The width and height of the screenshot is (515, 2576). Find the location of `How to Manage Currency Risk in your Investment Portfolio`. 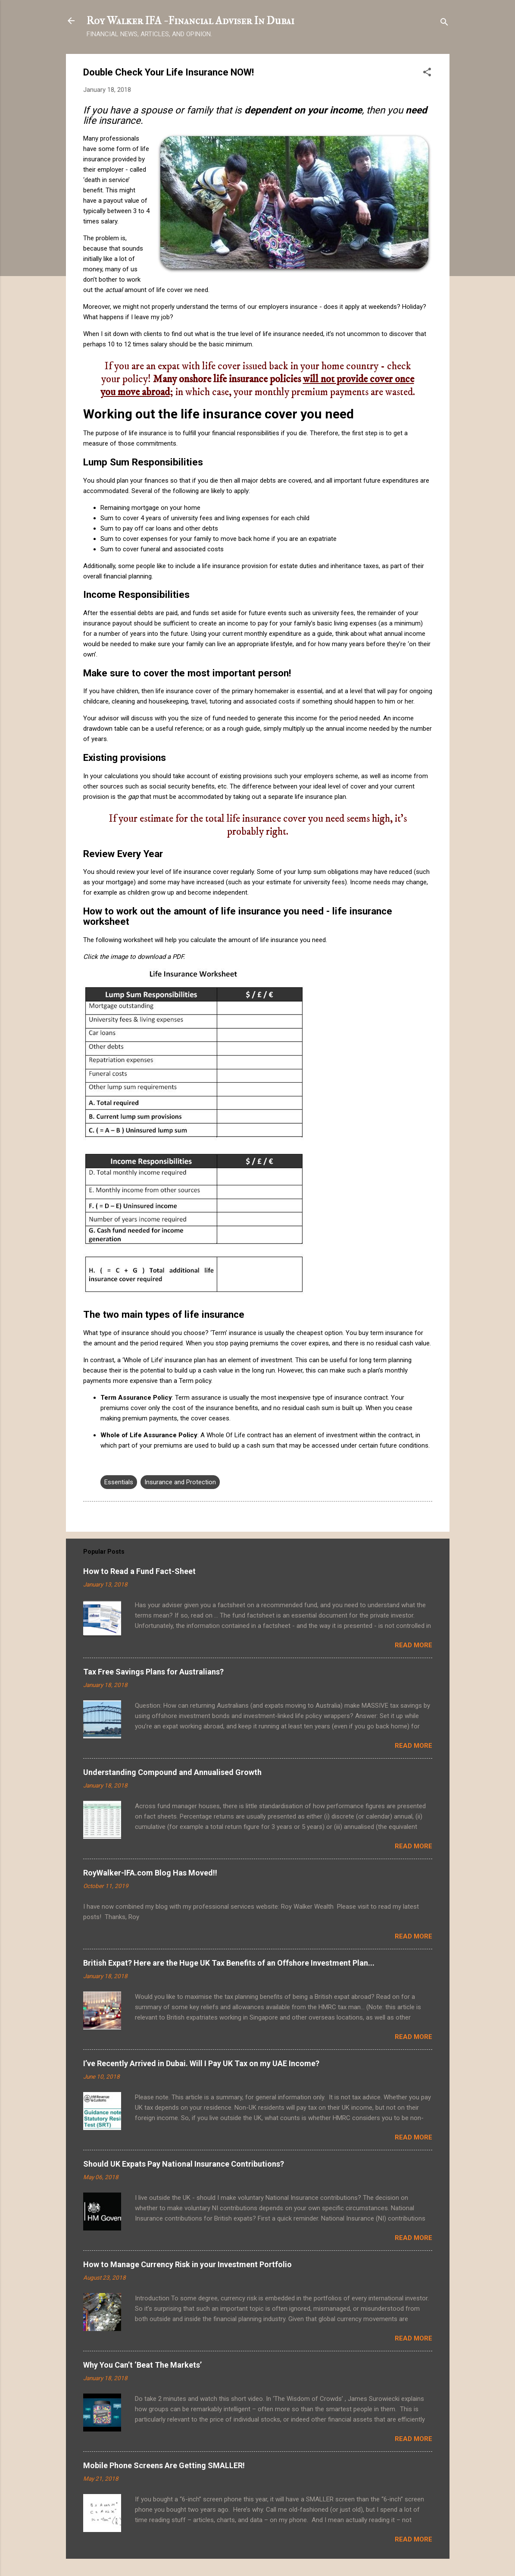

How to Manage Currency Risk in your Investment Portfolio is located at coordinates (187, 2264).